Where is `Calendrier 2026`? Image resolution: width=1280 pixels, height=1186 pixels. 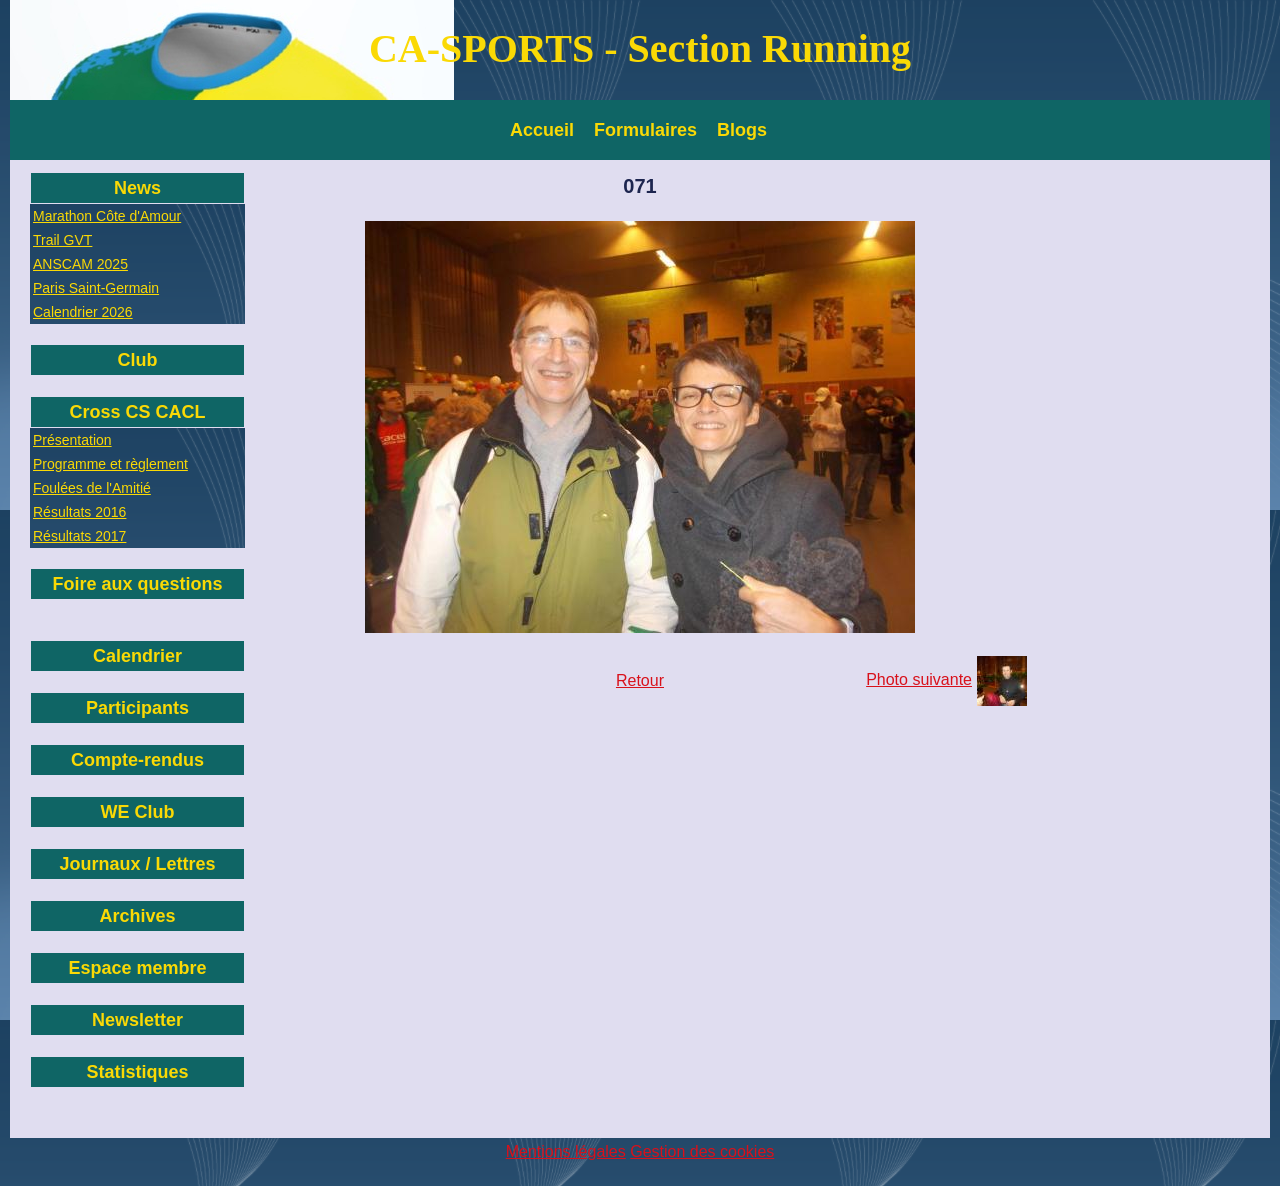 Calendrier 2026 is located at coordinates (83, 312).